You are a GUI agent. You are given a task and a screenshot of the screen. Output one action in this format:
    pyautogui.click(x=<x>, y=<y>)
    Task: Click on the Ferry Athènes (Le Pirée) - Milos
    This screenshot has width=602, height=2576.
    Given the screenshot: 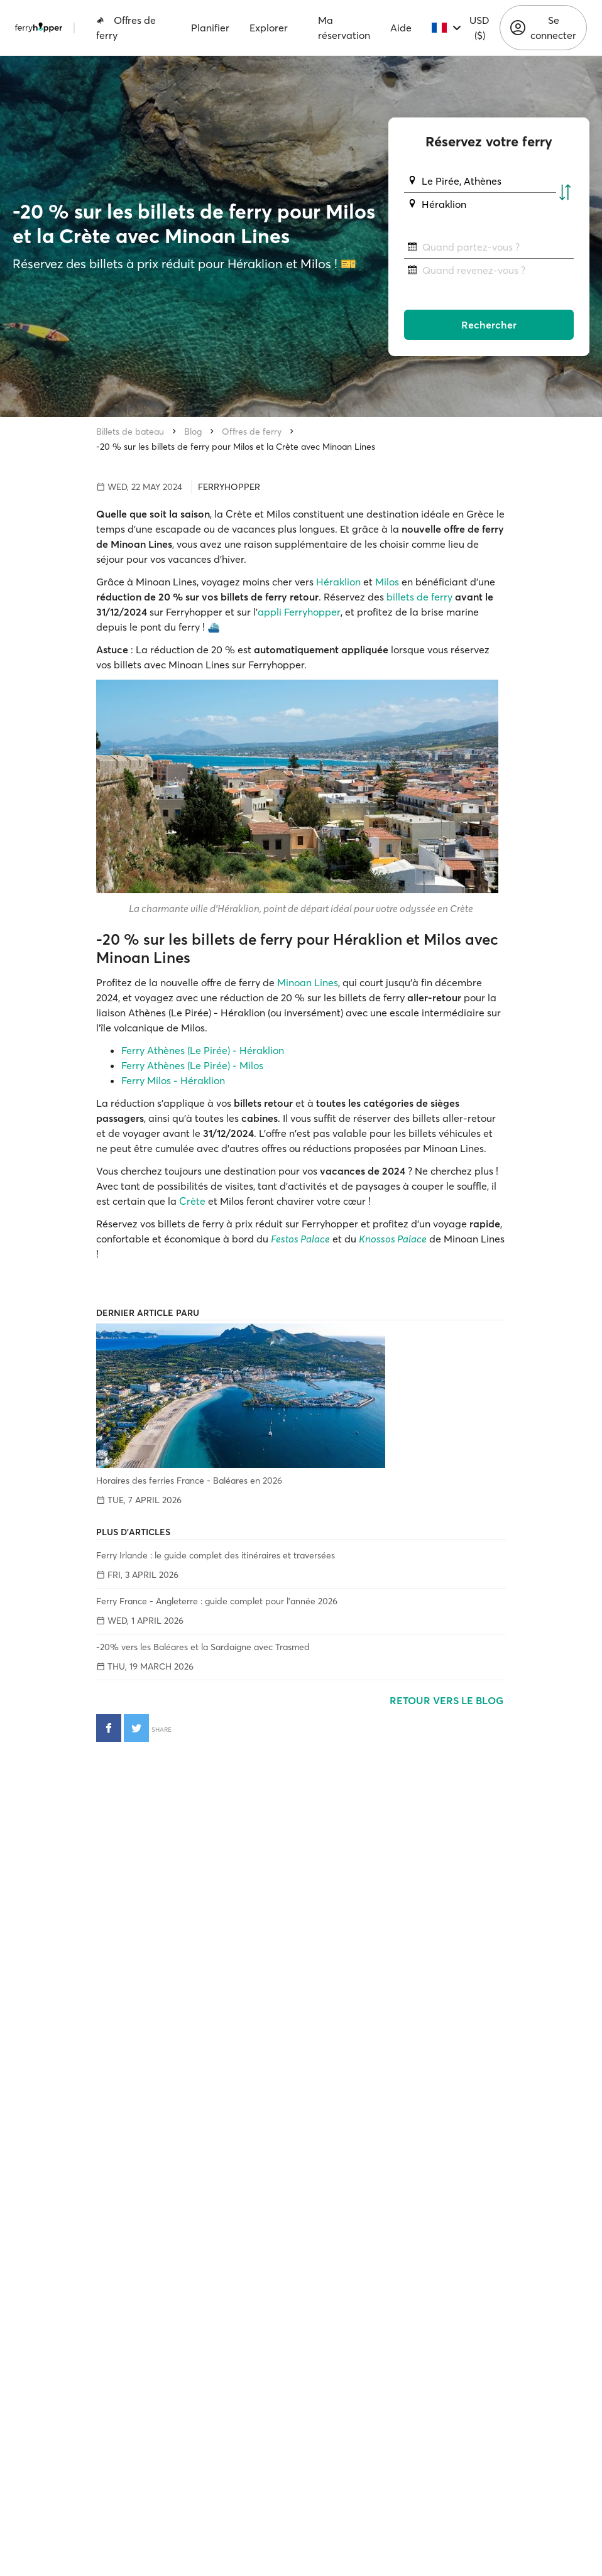 What is the action you would take?
    pyautogui.click(x=192, y=1065)
    